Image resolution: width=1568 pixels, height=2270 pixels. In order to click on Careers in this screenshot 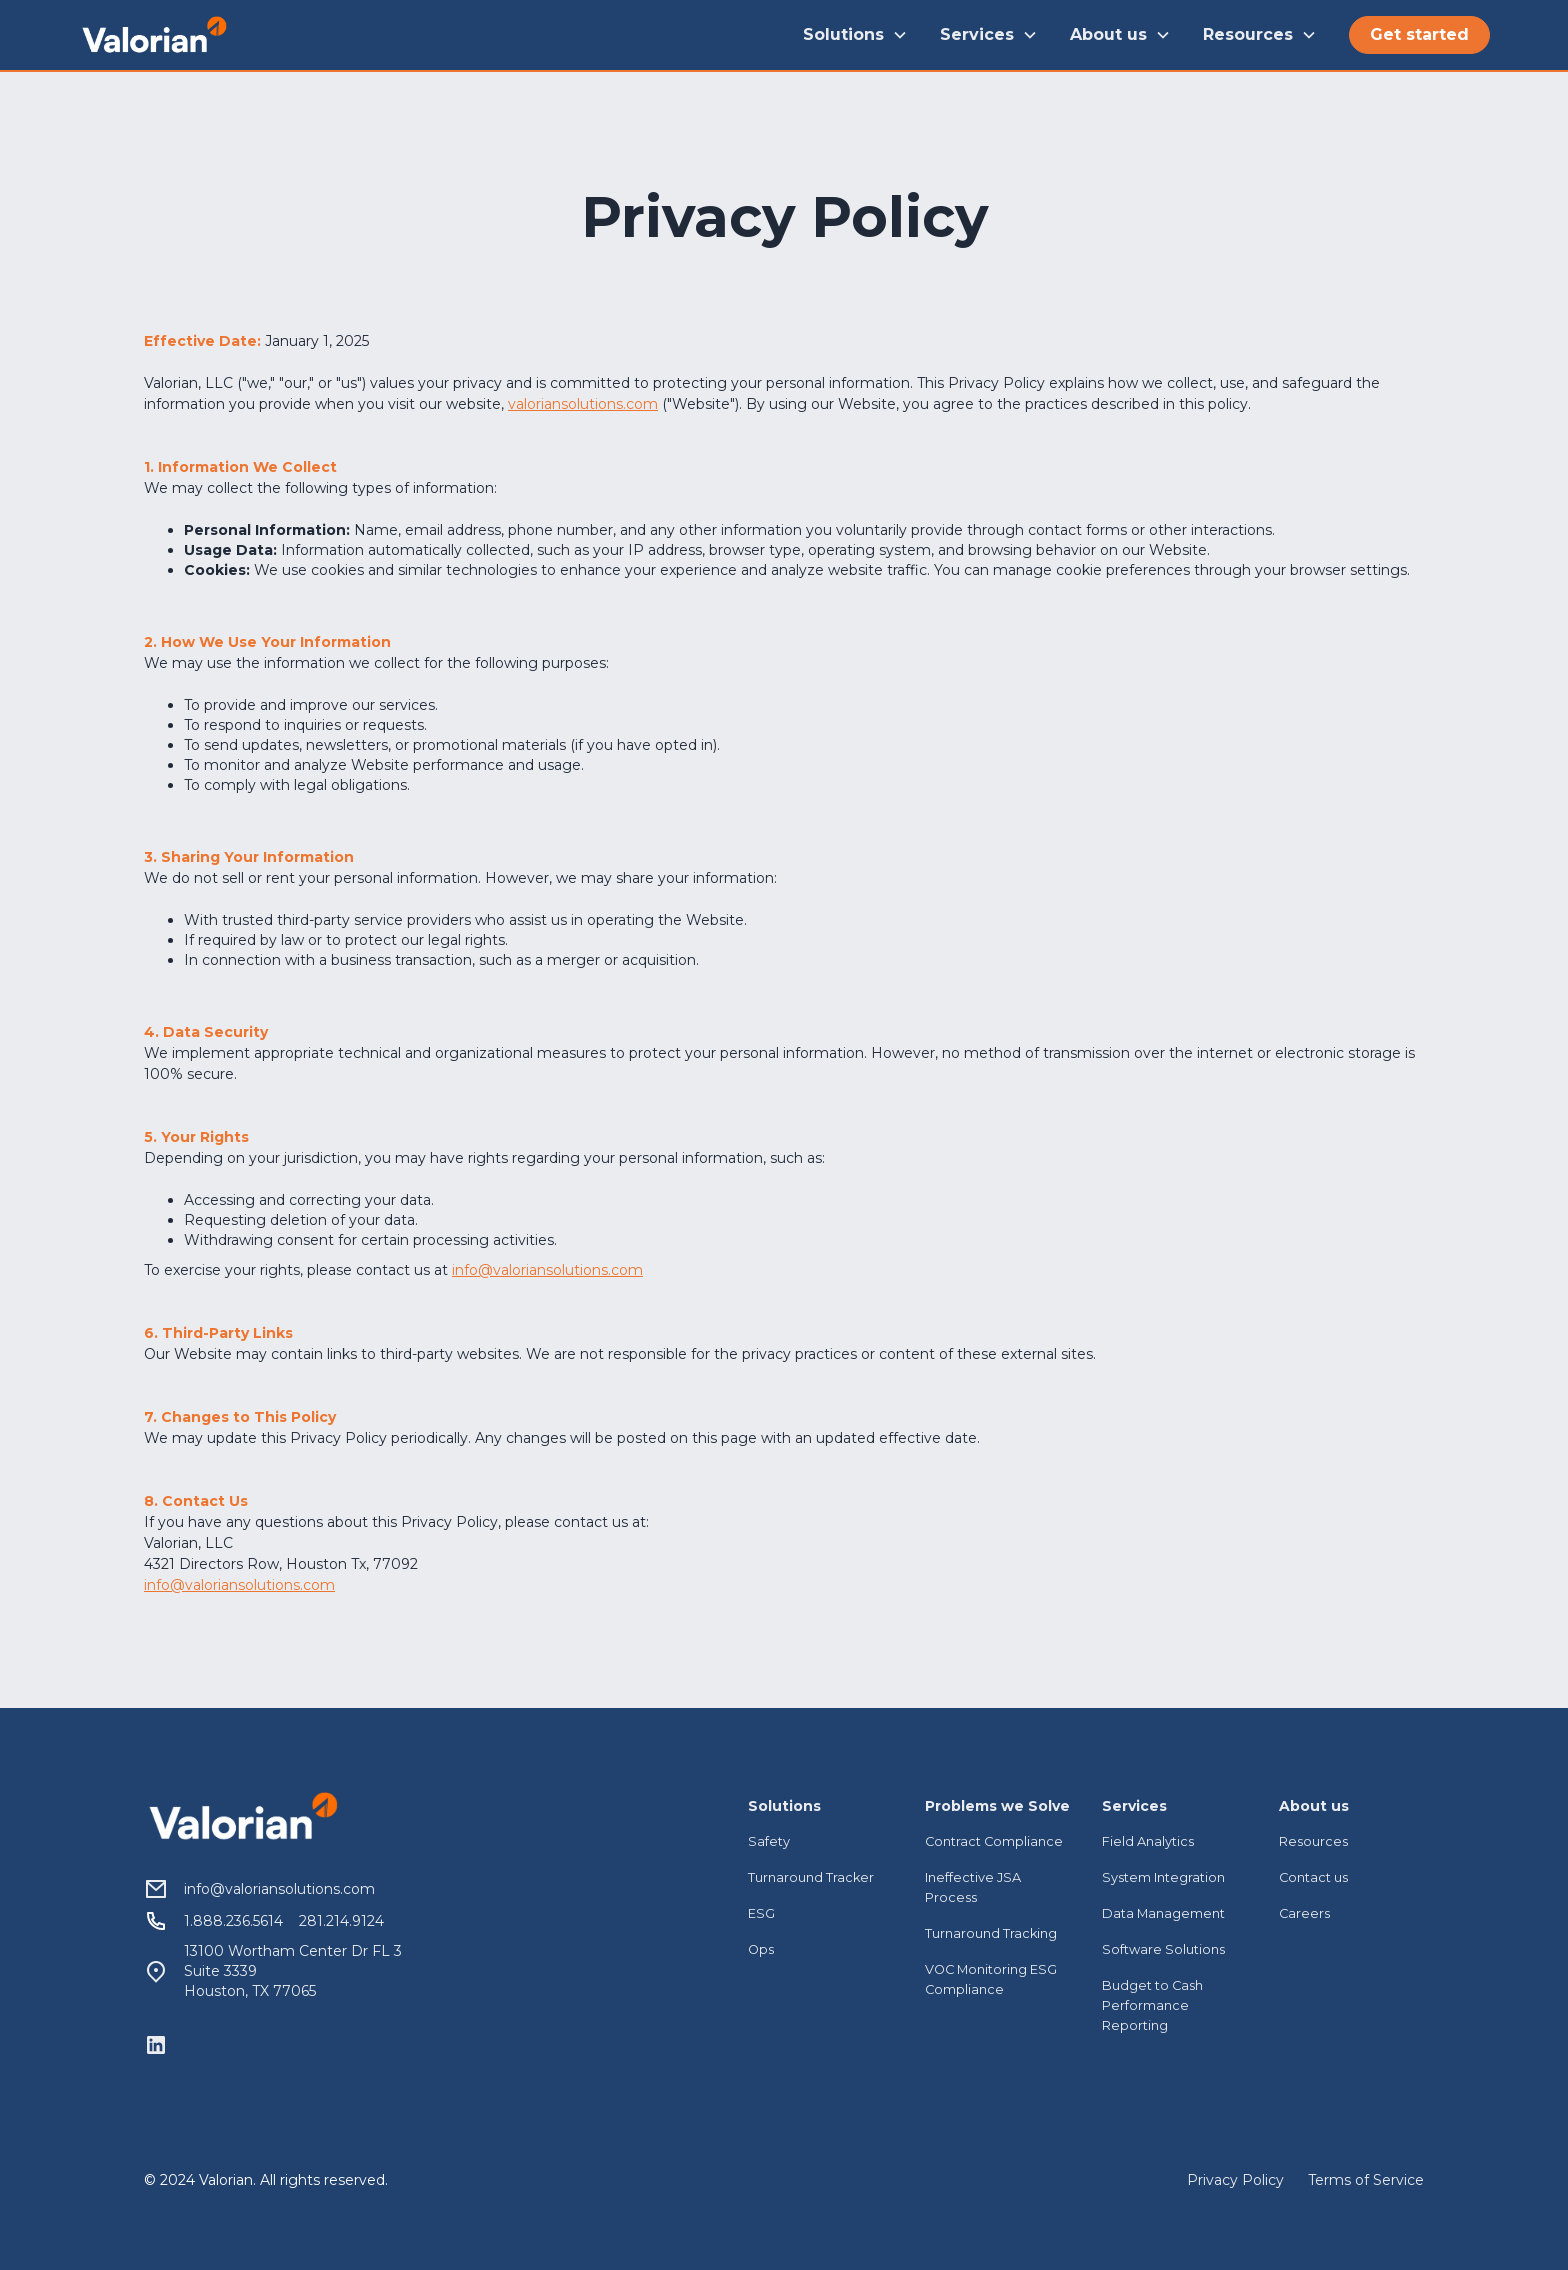, I will do `click(1304, 1913)`.